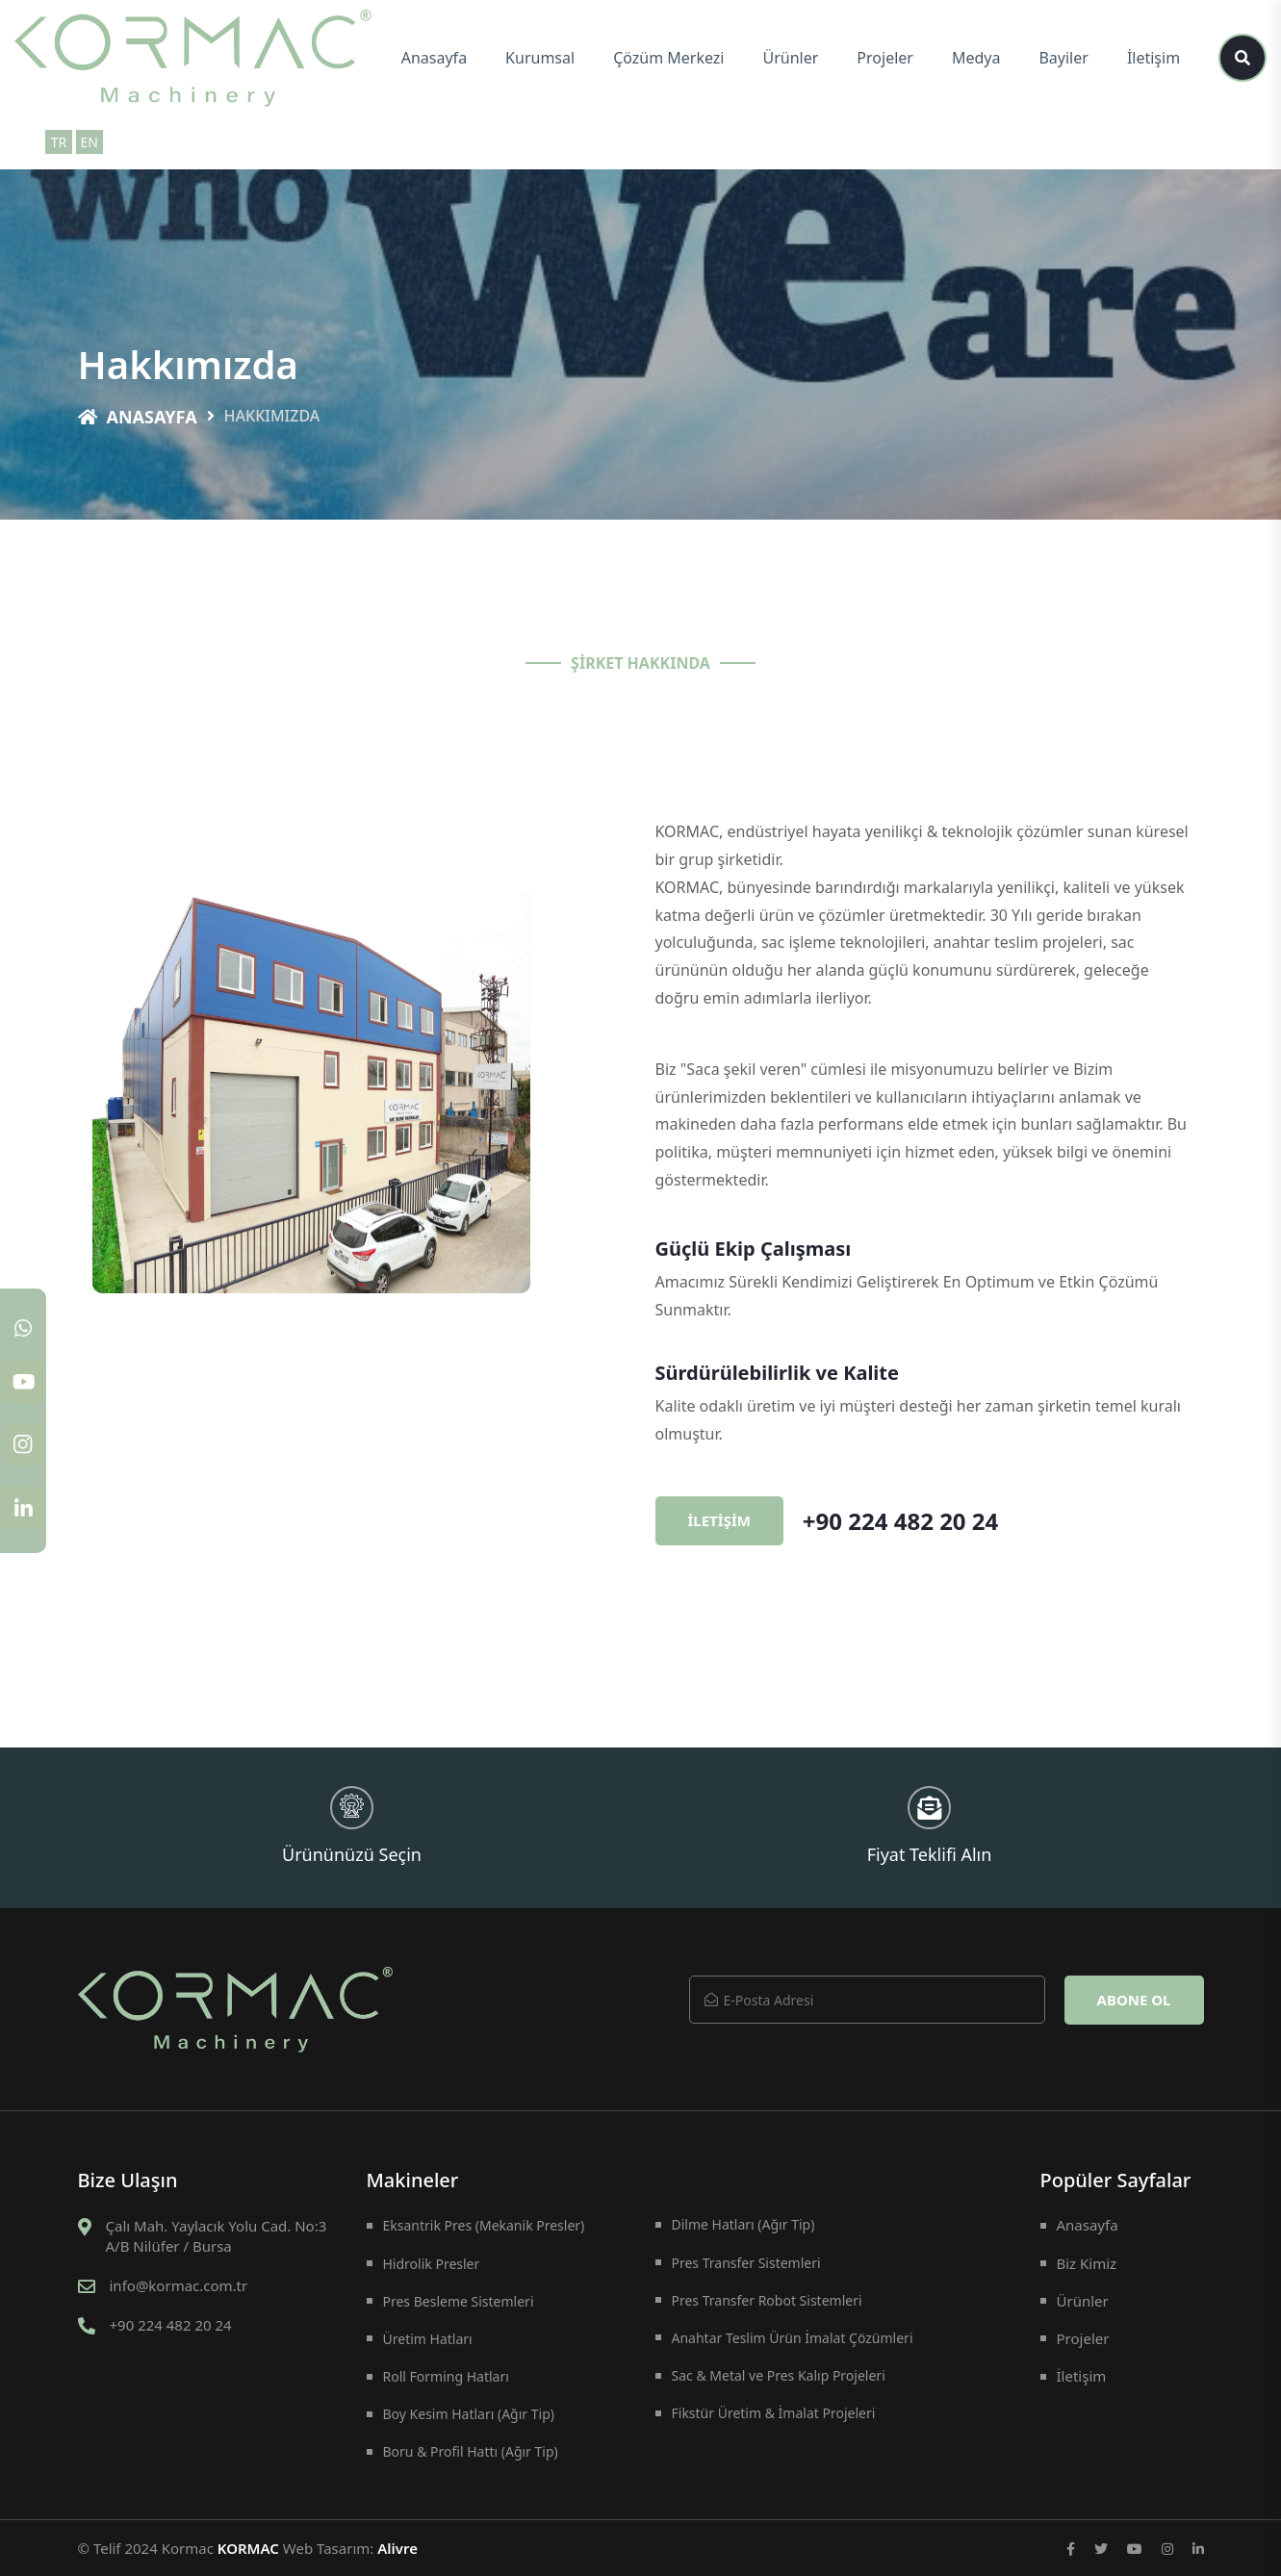  I want to click on Projeler, so click(885, 57).